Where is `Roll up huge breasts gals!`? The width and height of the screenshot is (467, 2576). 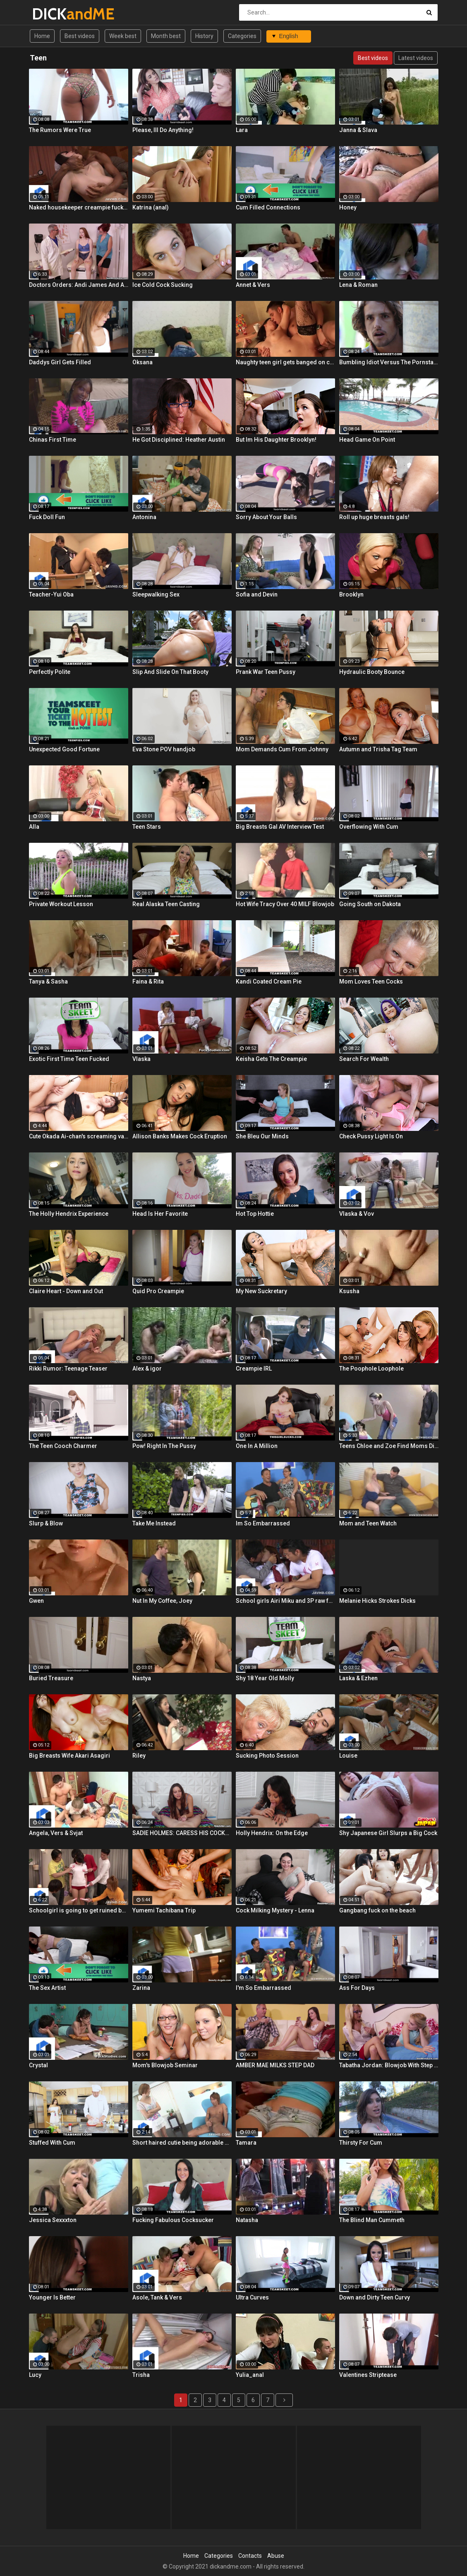 Roll up huge breasts gals! is located at coordinates (374, 517).